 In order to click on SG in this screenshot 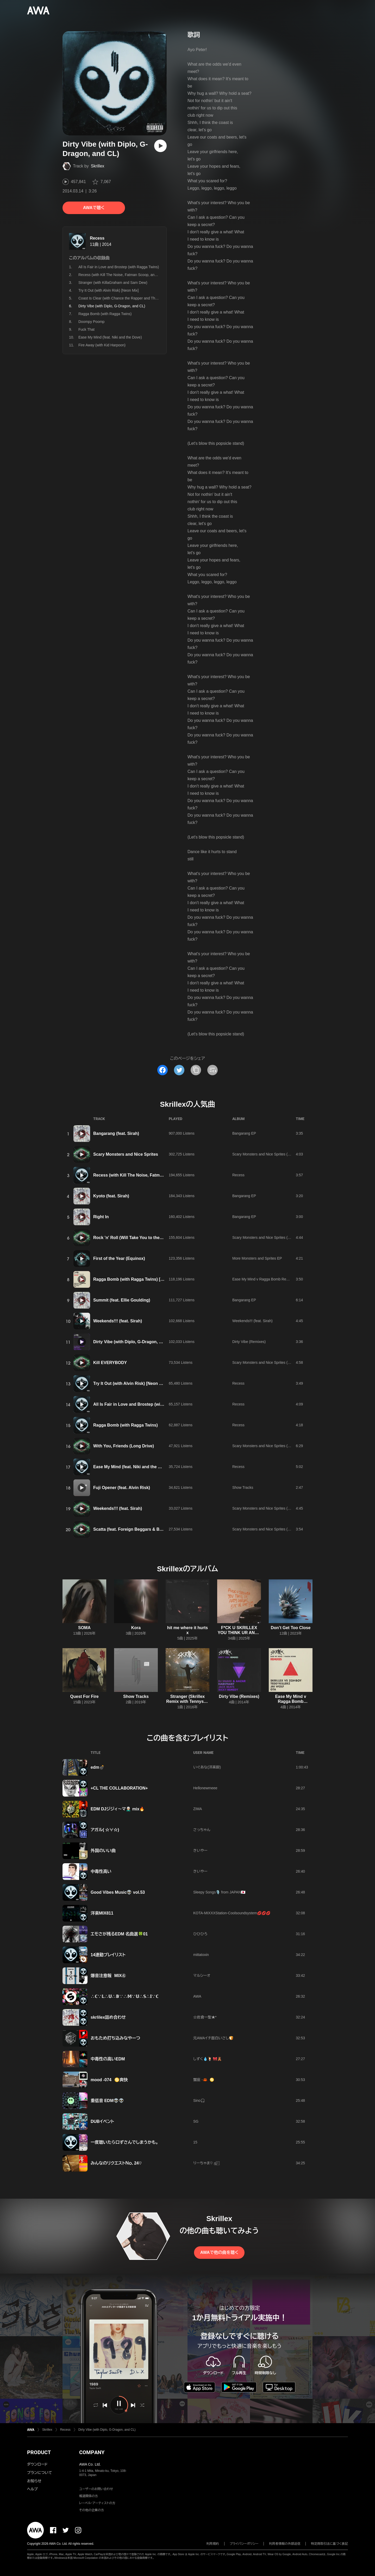, I will do `click(195, 2121)`.